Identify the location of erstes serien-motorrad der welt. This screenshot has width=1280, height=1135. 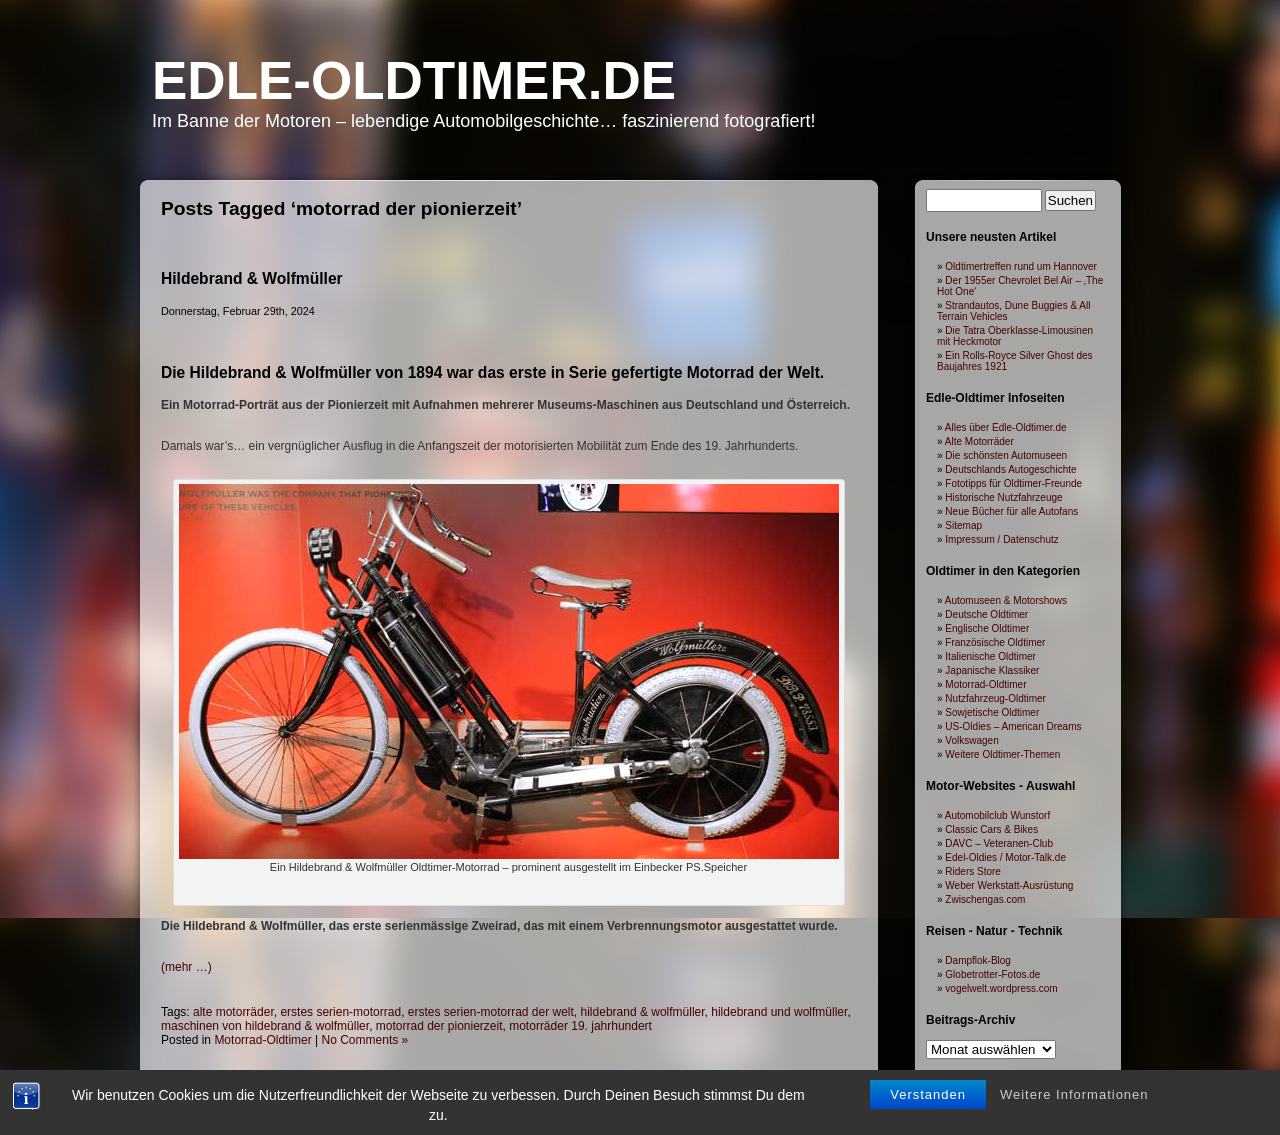
(491, 1012).